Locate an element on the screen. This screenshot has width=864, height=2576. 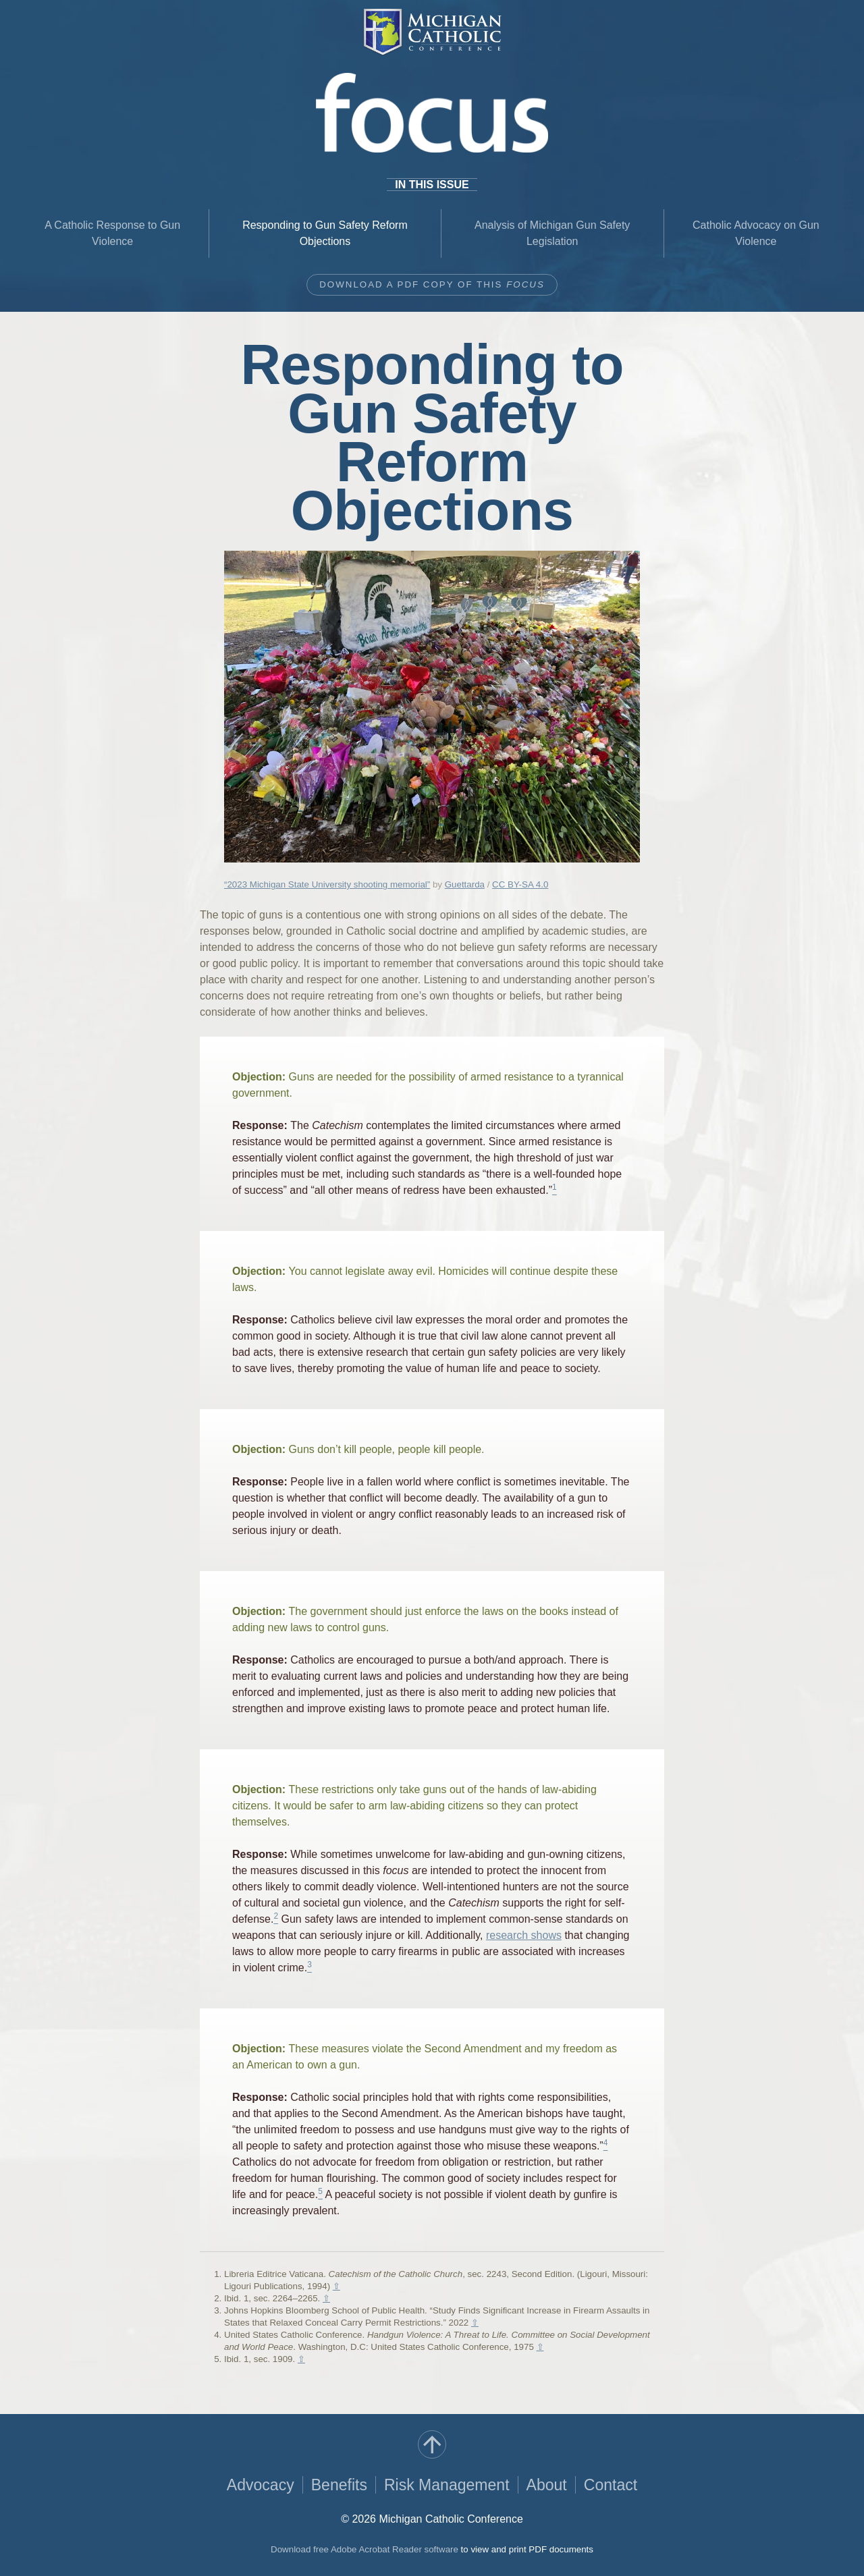
Advocacy is located at coordinates (260, 2485).